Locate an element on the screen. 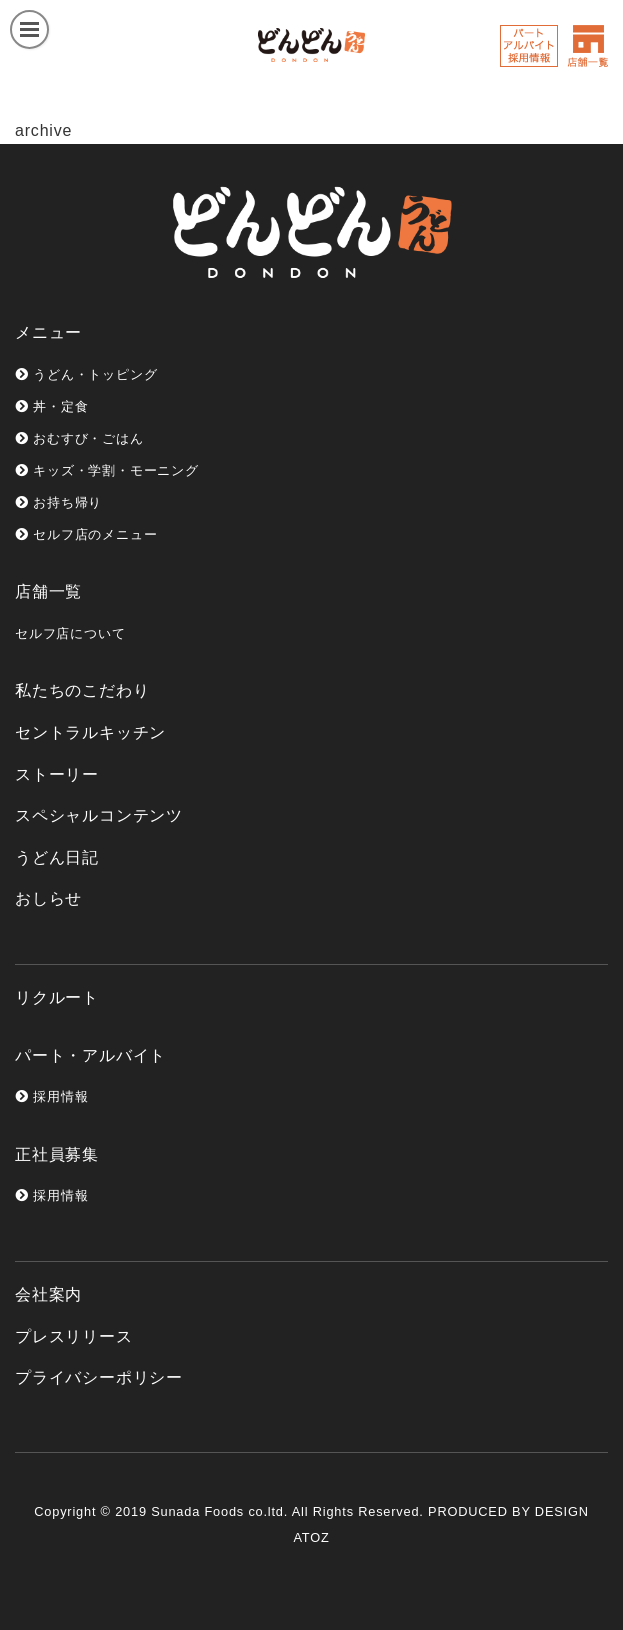 Image resolution: width=623 pixels, height=1630 pixels. 会社案内 is located at coordinates (48, 1294).